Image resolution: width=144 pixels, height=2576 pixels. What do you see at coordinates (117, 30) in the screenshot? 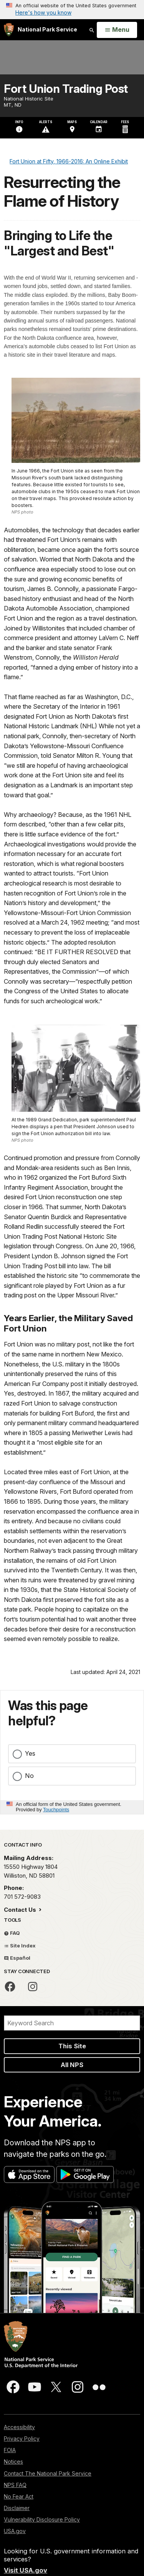
I see `[Open Menu]` at bounding box center [117, 30].